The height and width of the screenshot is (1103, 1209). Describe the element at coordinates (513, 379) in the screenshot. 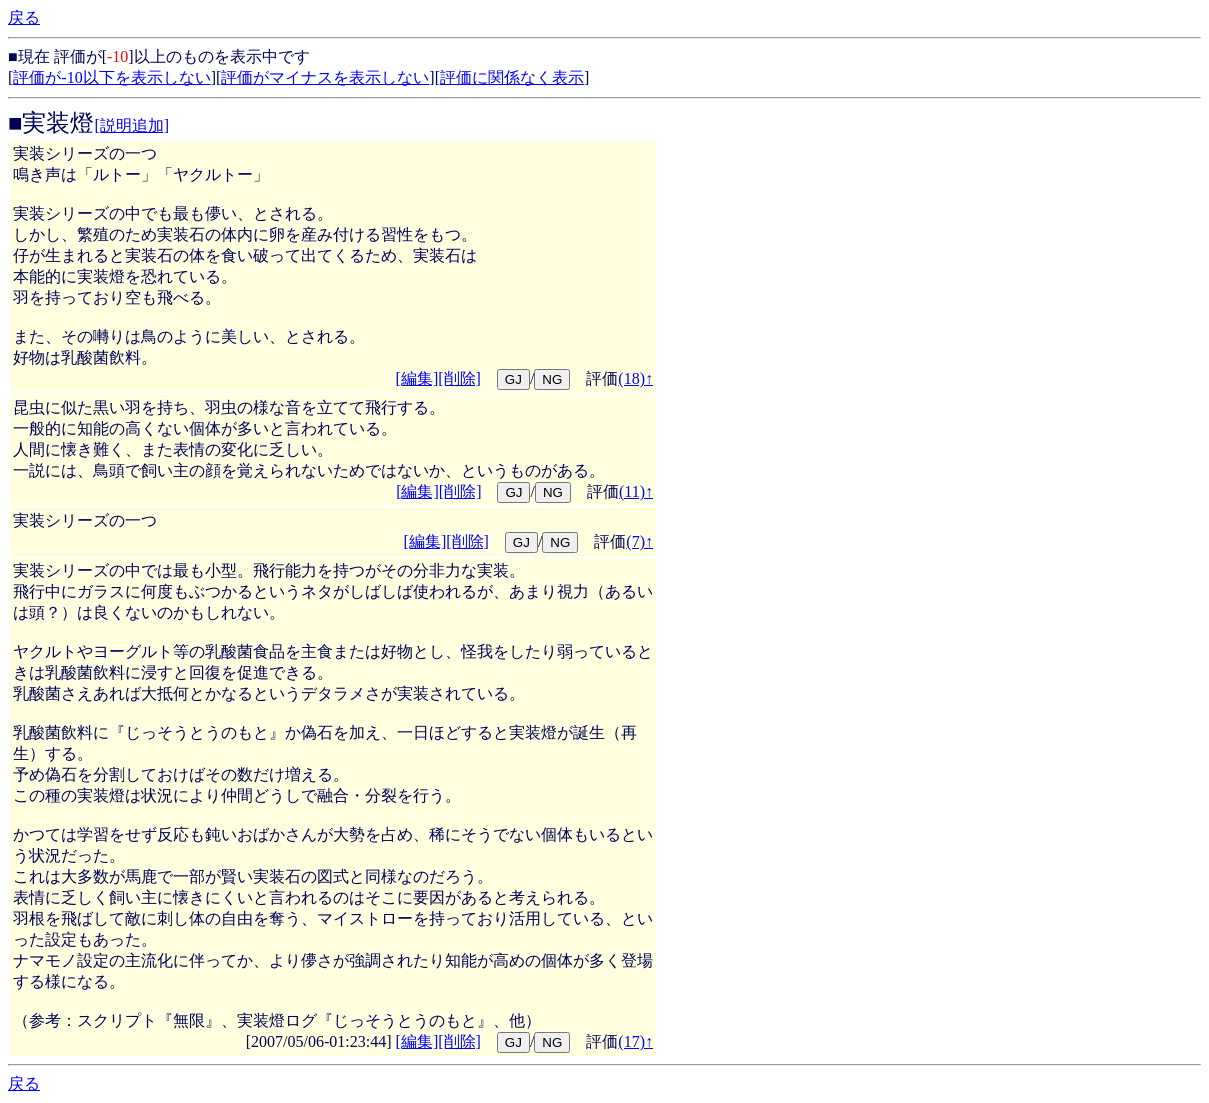

I see `GJ` at that location.